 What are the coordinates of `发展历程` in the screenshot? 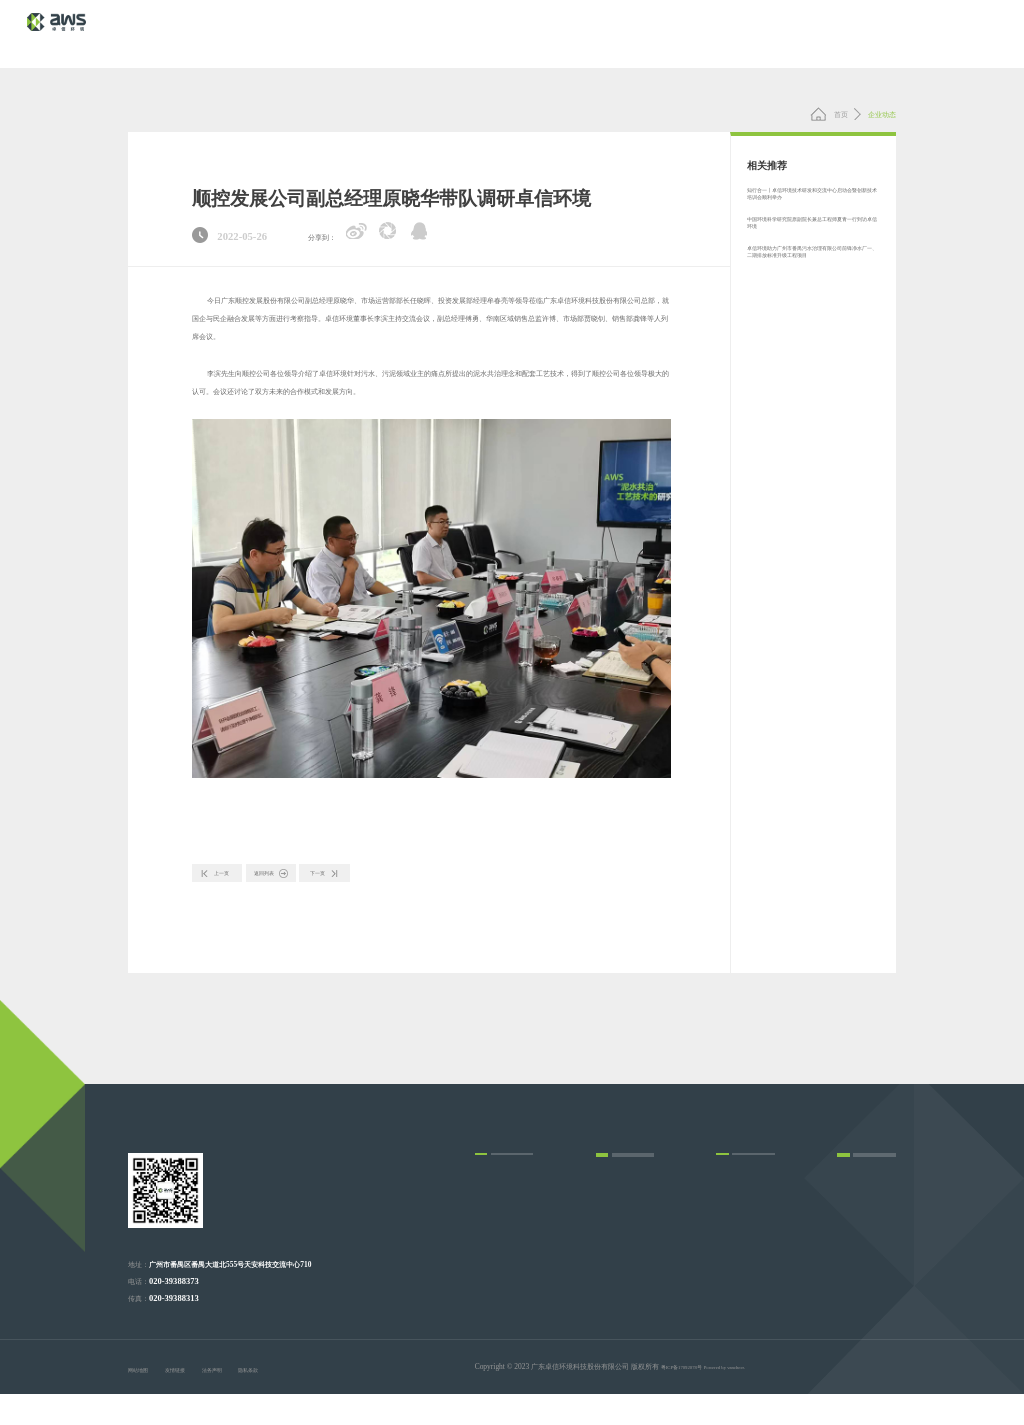 It's located at (730, 1284).